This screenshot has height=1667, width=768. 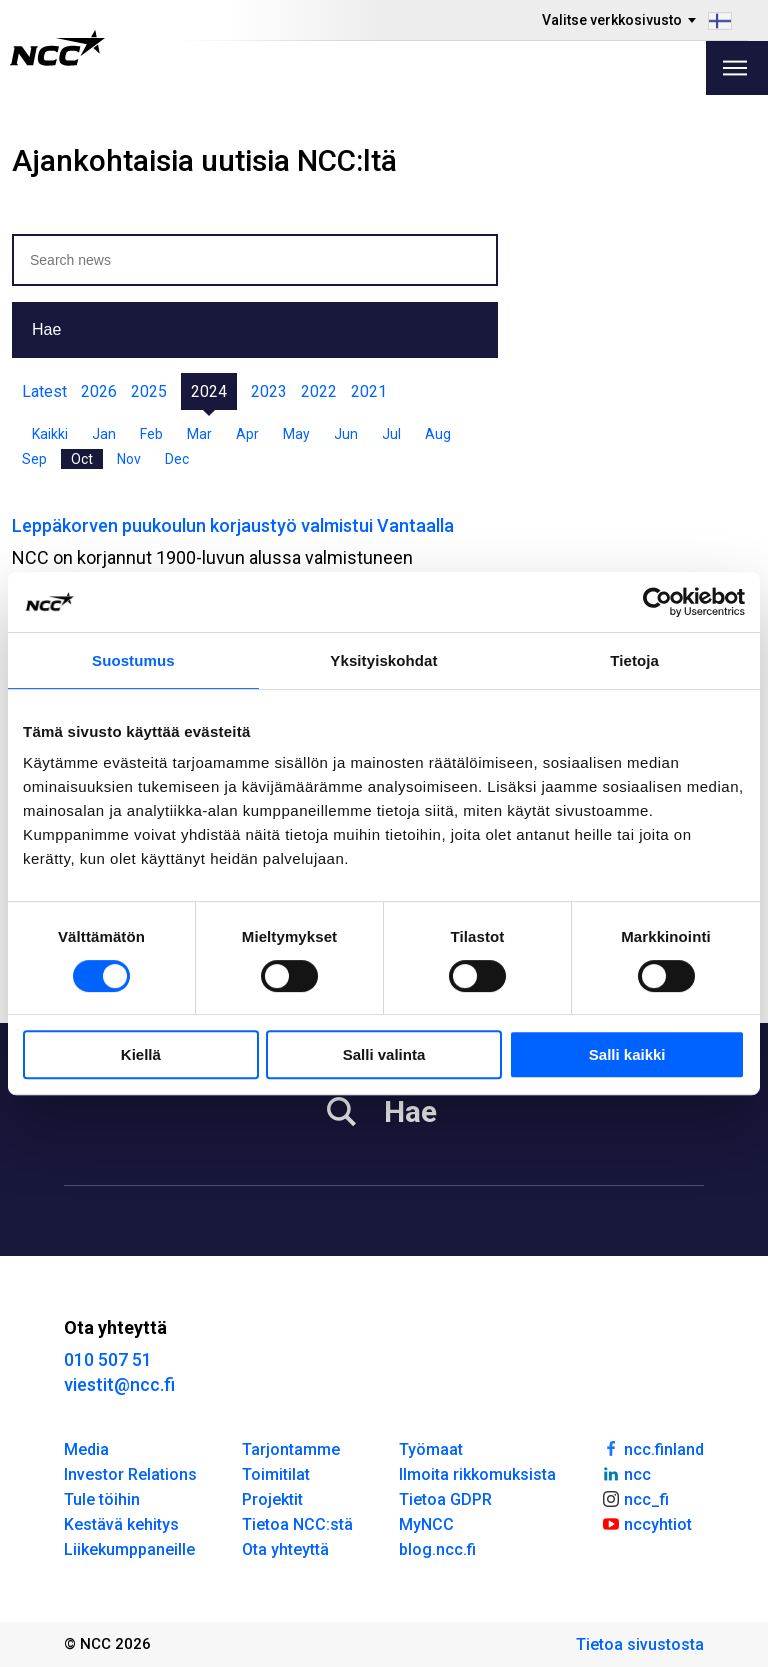 What do you see at coordinates (272, 1499) in the screenshot?
I see `Projektit` at bounding box center [272, 1499].